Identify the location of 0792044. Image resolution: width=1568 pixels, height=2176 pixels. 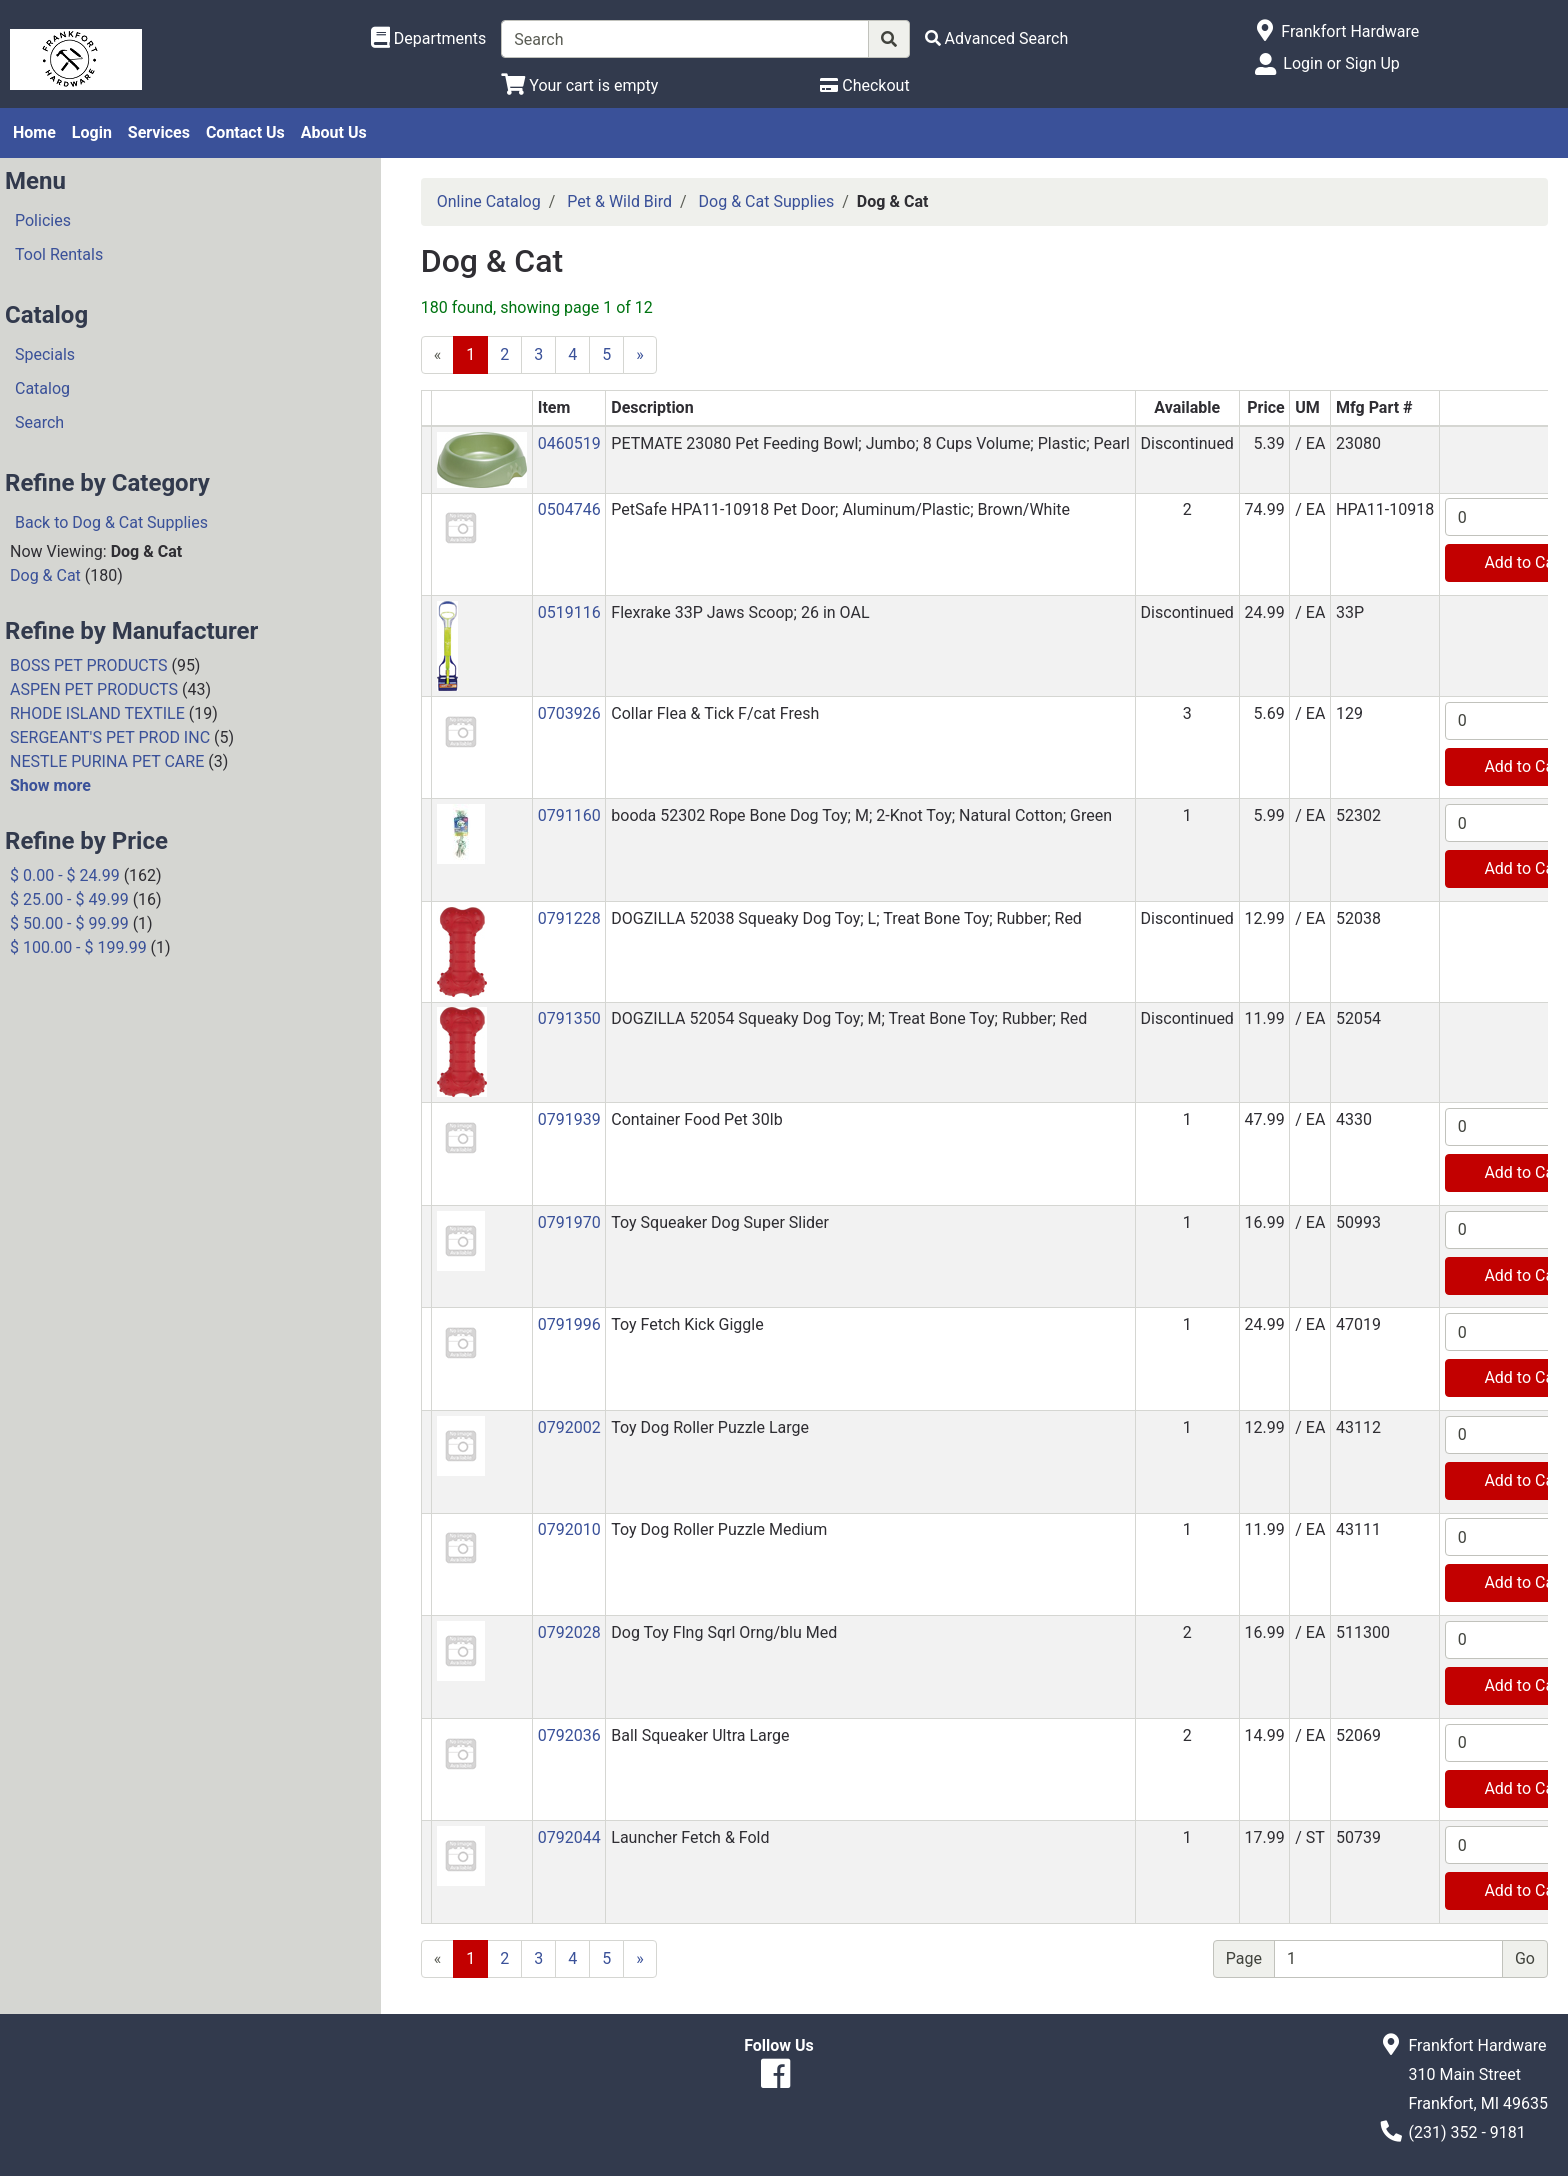
(569, 1837).